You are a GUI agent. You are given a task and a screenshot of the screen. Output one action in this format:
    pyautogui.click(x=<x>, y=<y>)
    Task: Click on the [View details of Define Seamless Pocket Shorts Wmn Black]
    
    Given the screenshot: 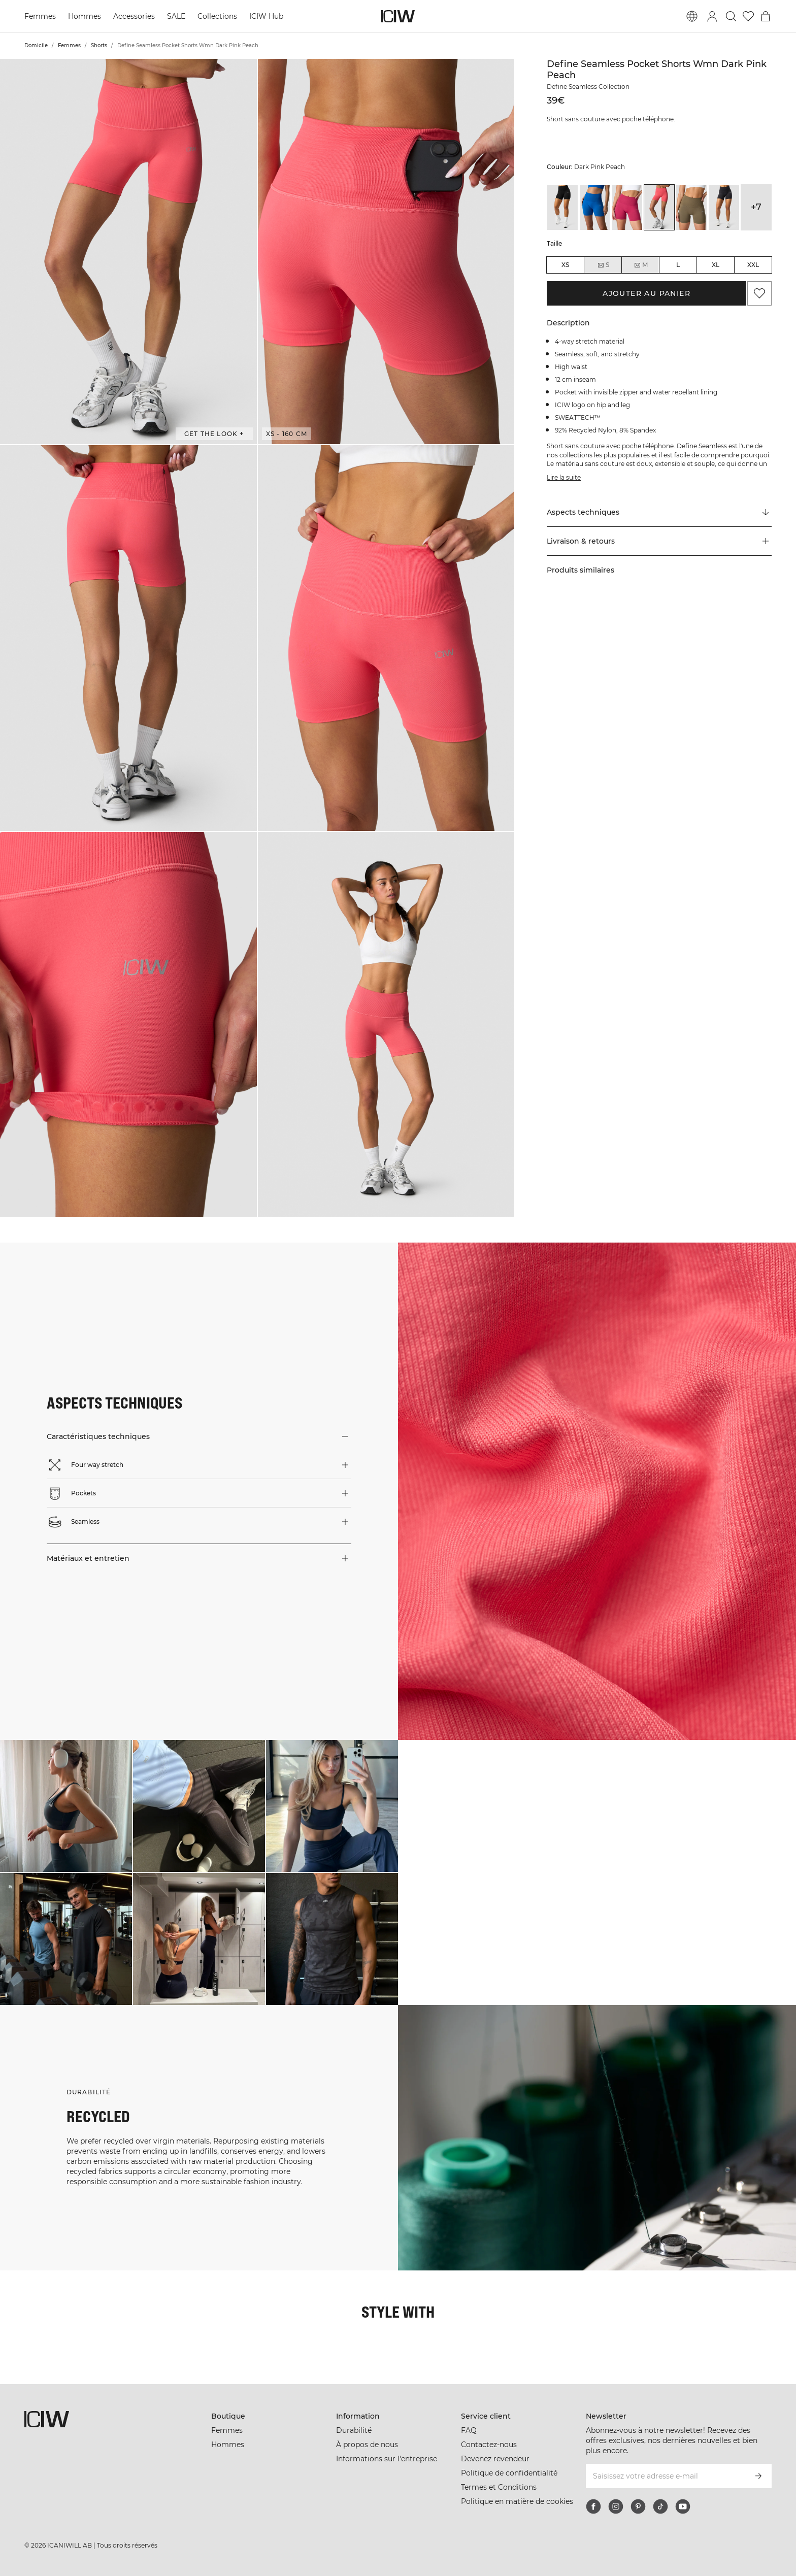 What is the action you would take?
    pyautogui.click(x=562, y=207)
    